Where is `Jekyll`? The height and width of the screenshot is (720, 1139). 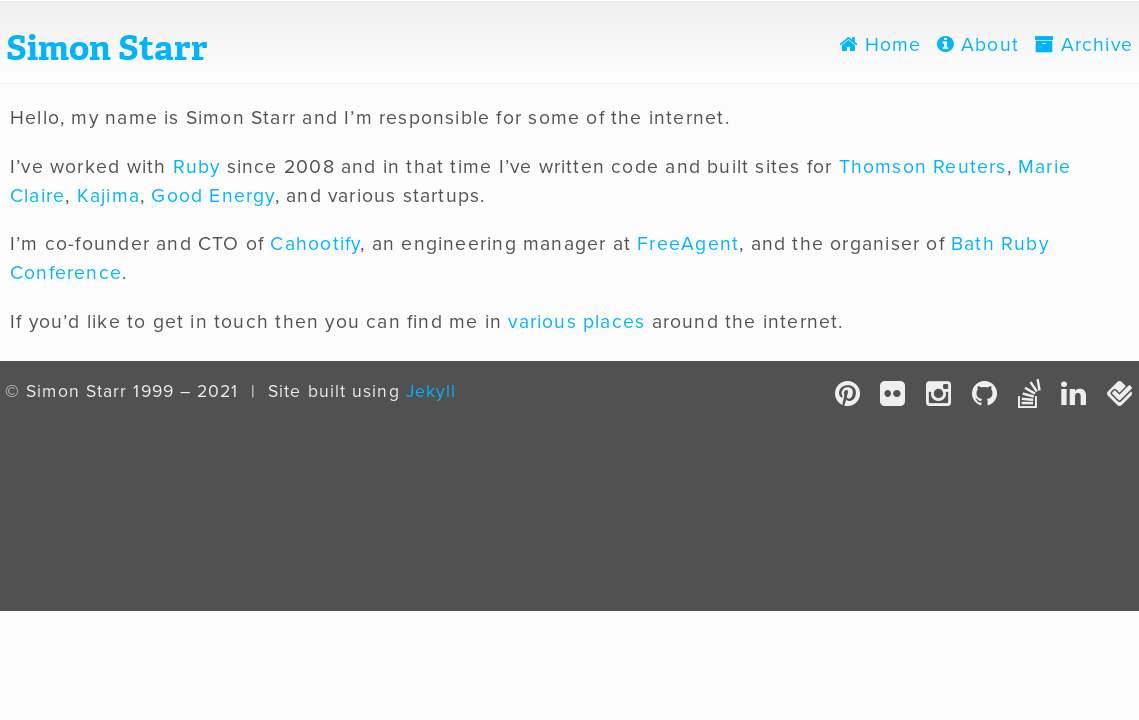
Jekyll is located at coordinates (431, 391).